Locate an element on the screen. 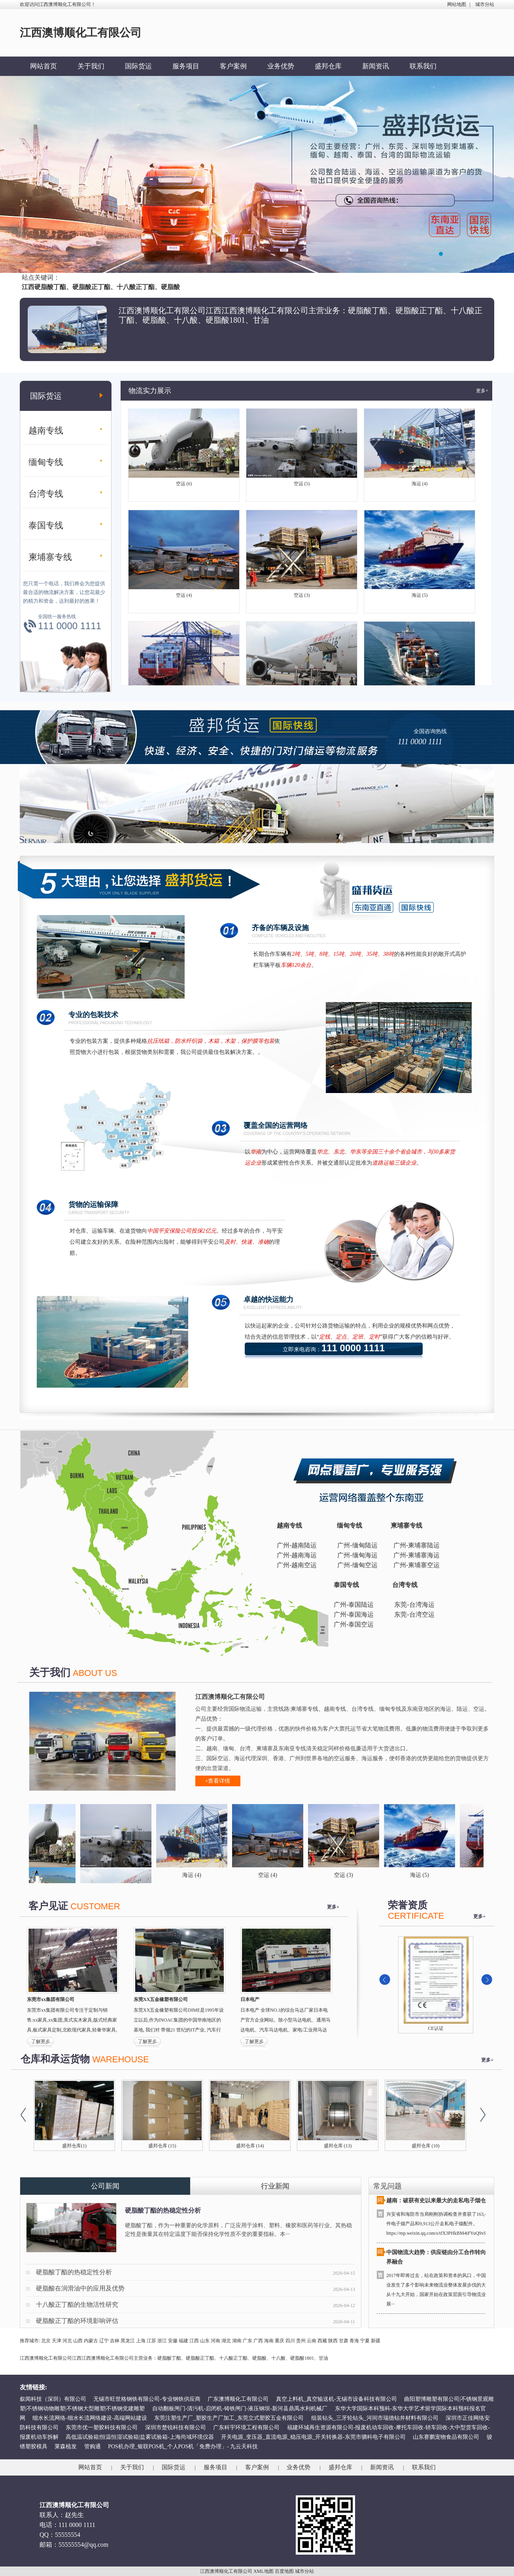 Image resolution: width=514 pixels, height=2576 pixels. 新闻资讯 is located at coordinates (375, 66).